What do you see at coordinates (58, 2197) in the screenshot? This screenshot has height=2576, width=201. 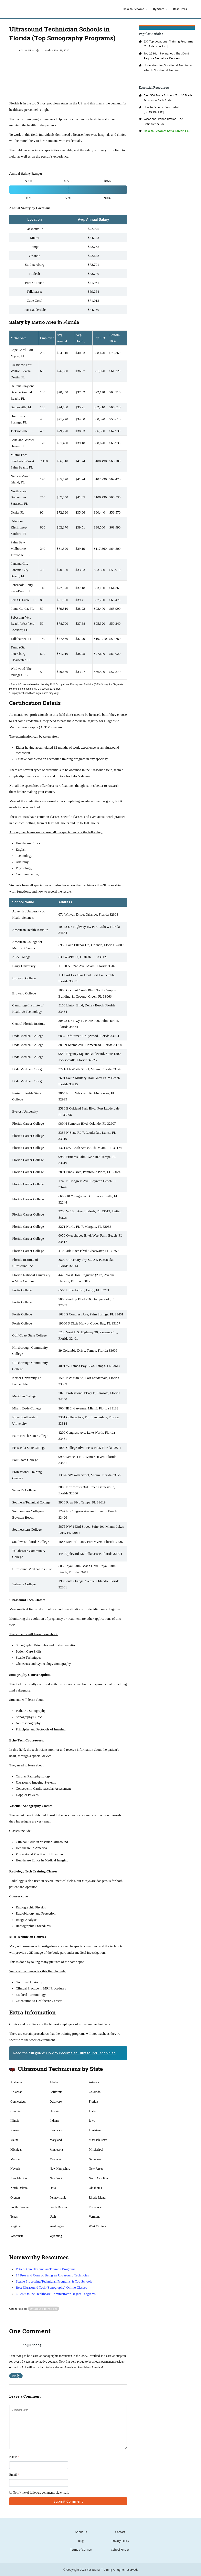 I see `Pennsylvania` at bounding box center [58, 2197].